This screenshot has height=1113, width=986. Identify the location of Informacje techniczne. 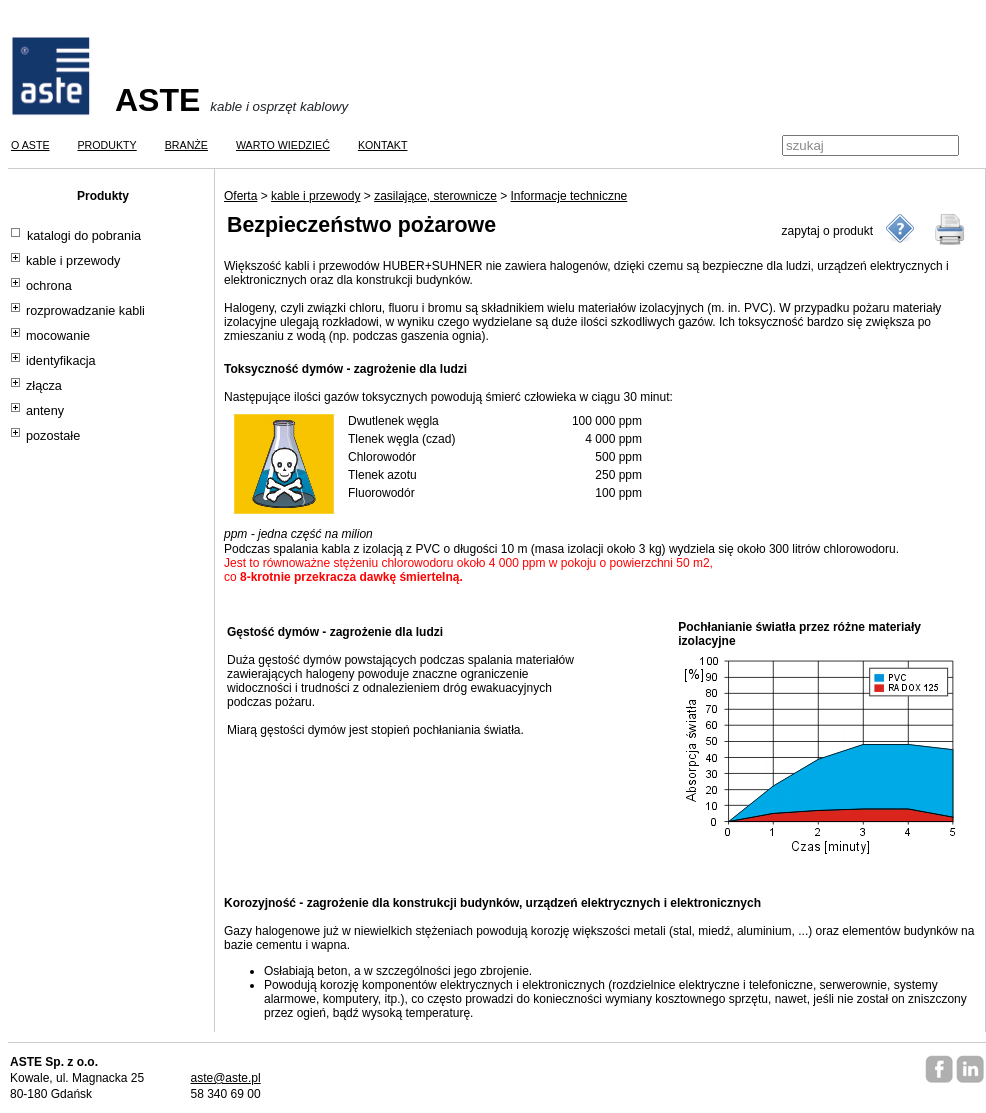
(569, 196).